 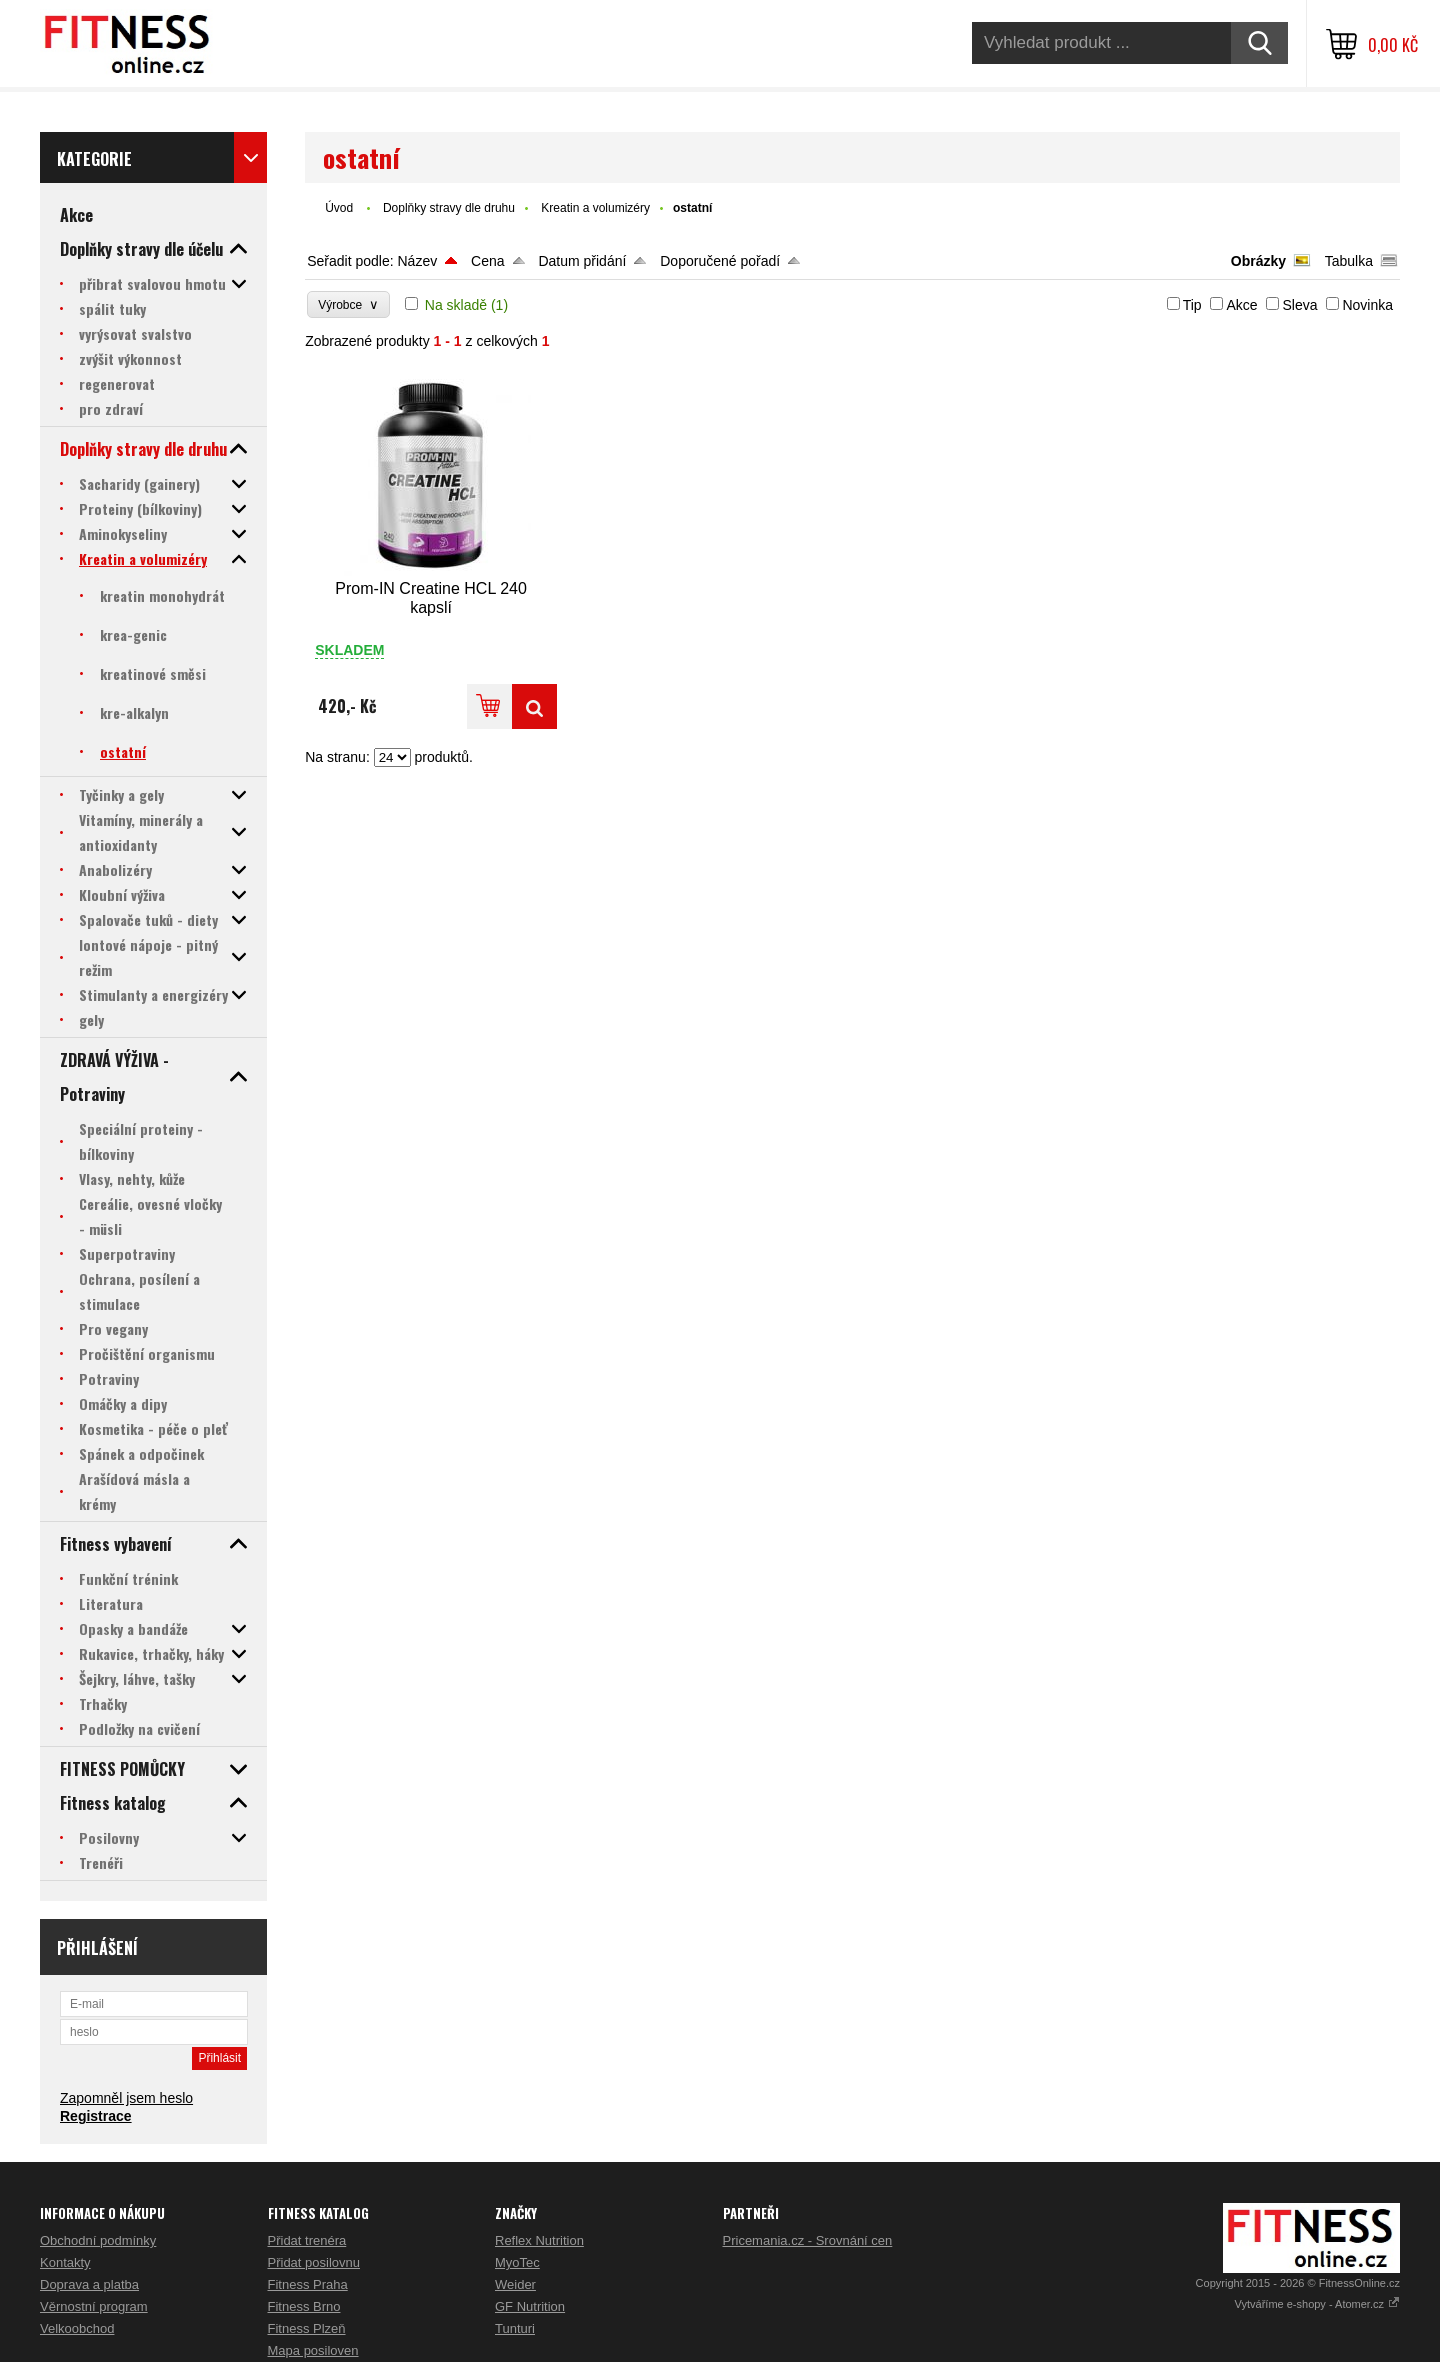 What do you see at coordinates (1349, 261) in the screenshot?
I see `Tabulka` at bounding box center [1349, 261].